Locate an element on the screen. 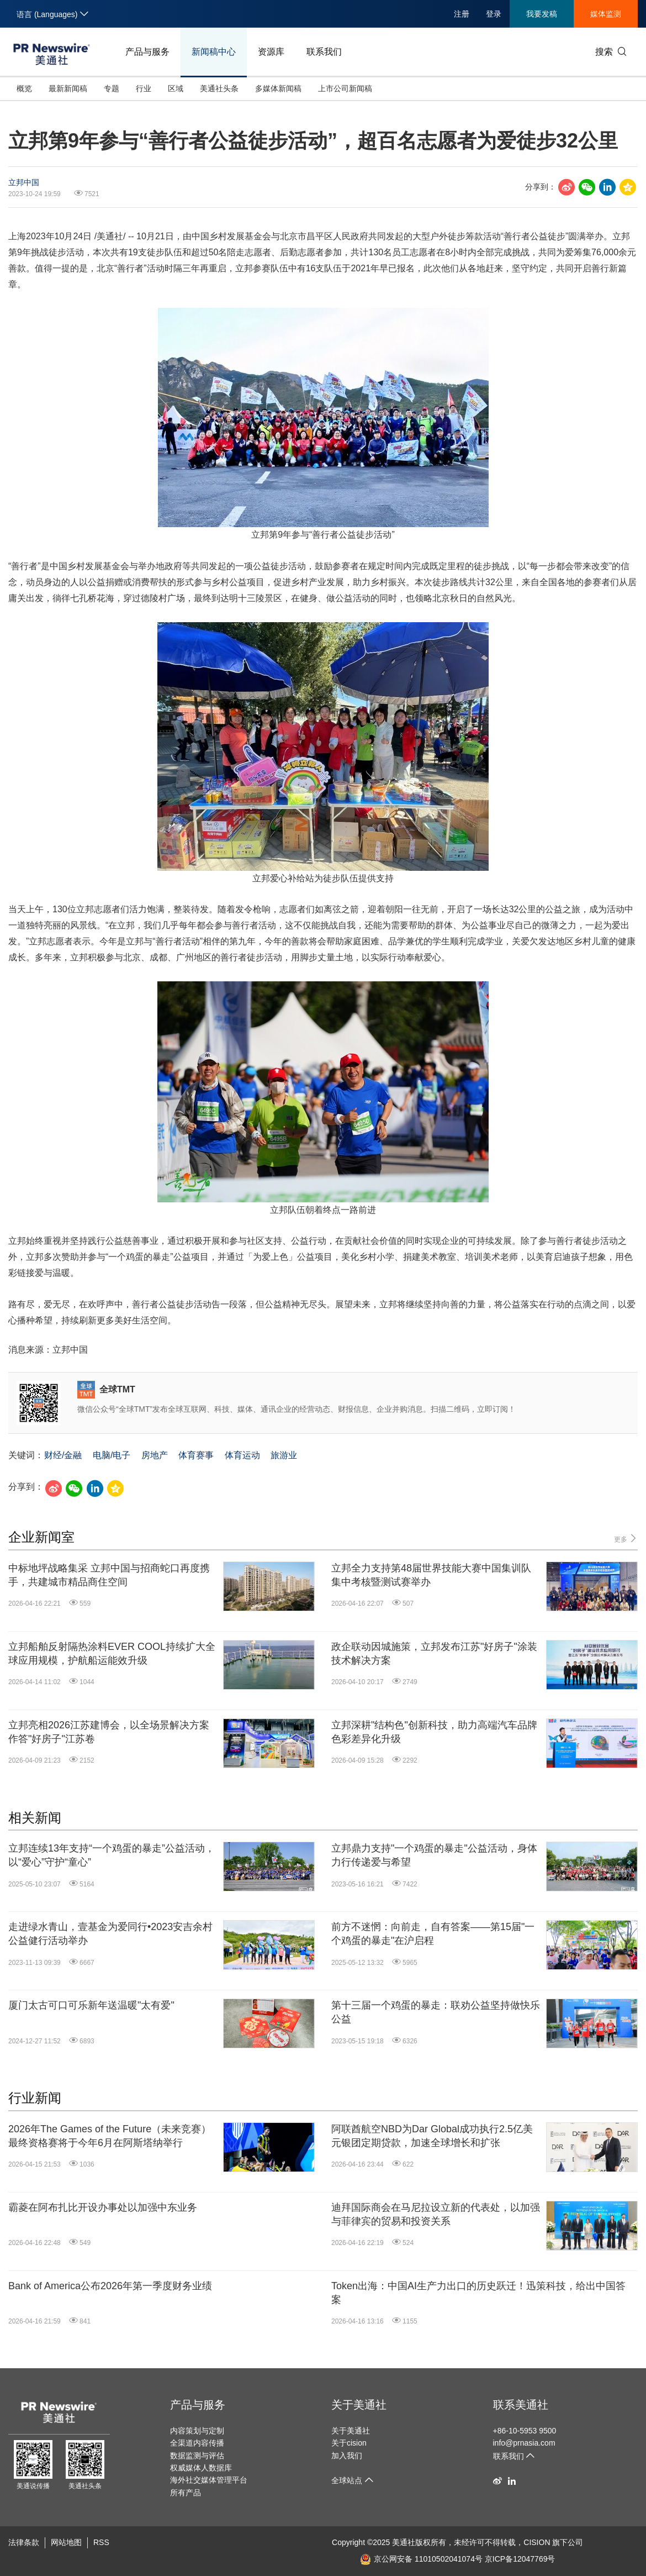 This screenshot has height=2576, width=646. 霸菱在阿布扎比开设办事处以加强中东业务 is located at coordinates (102, 2207).